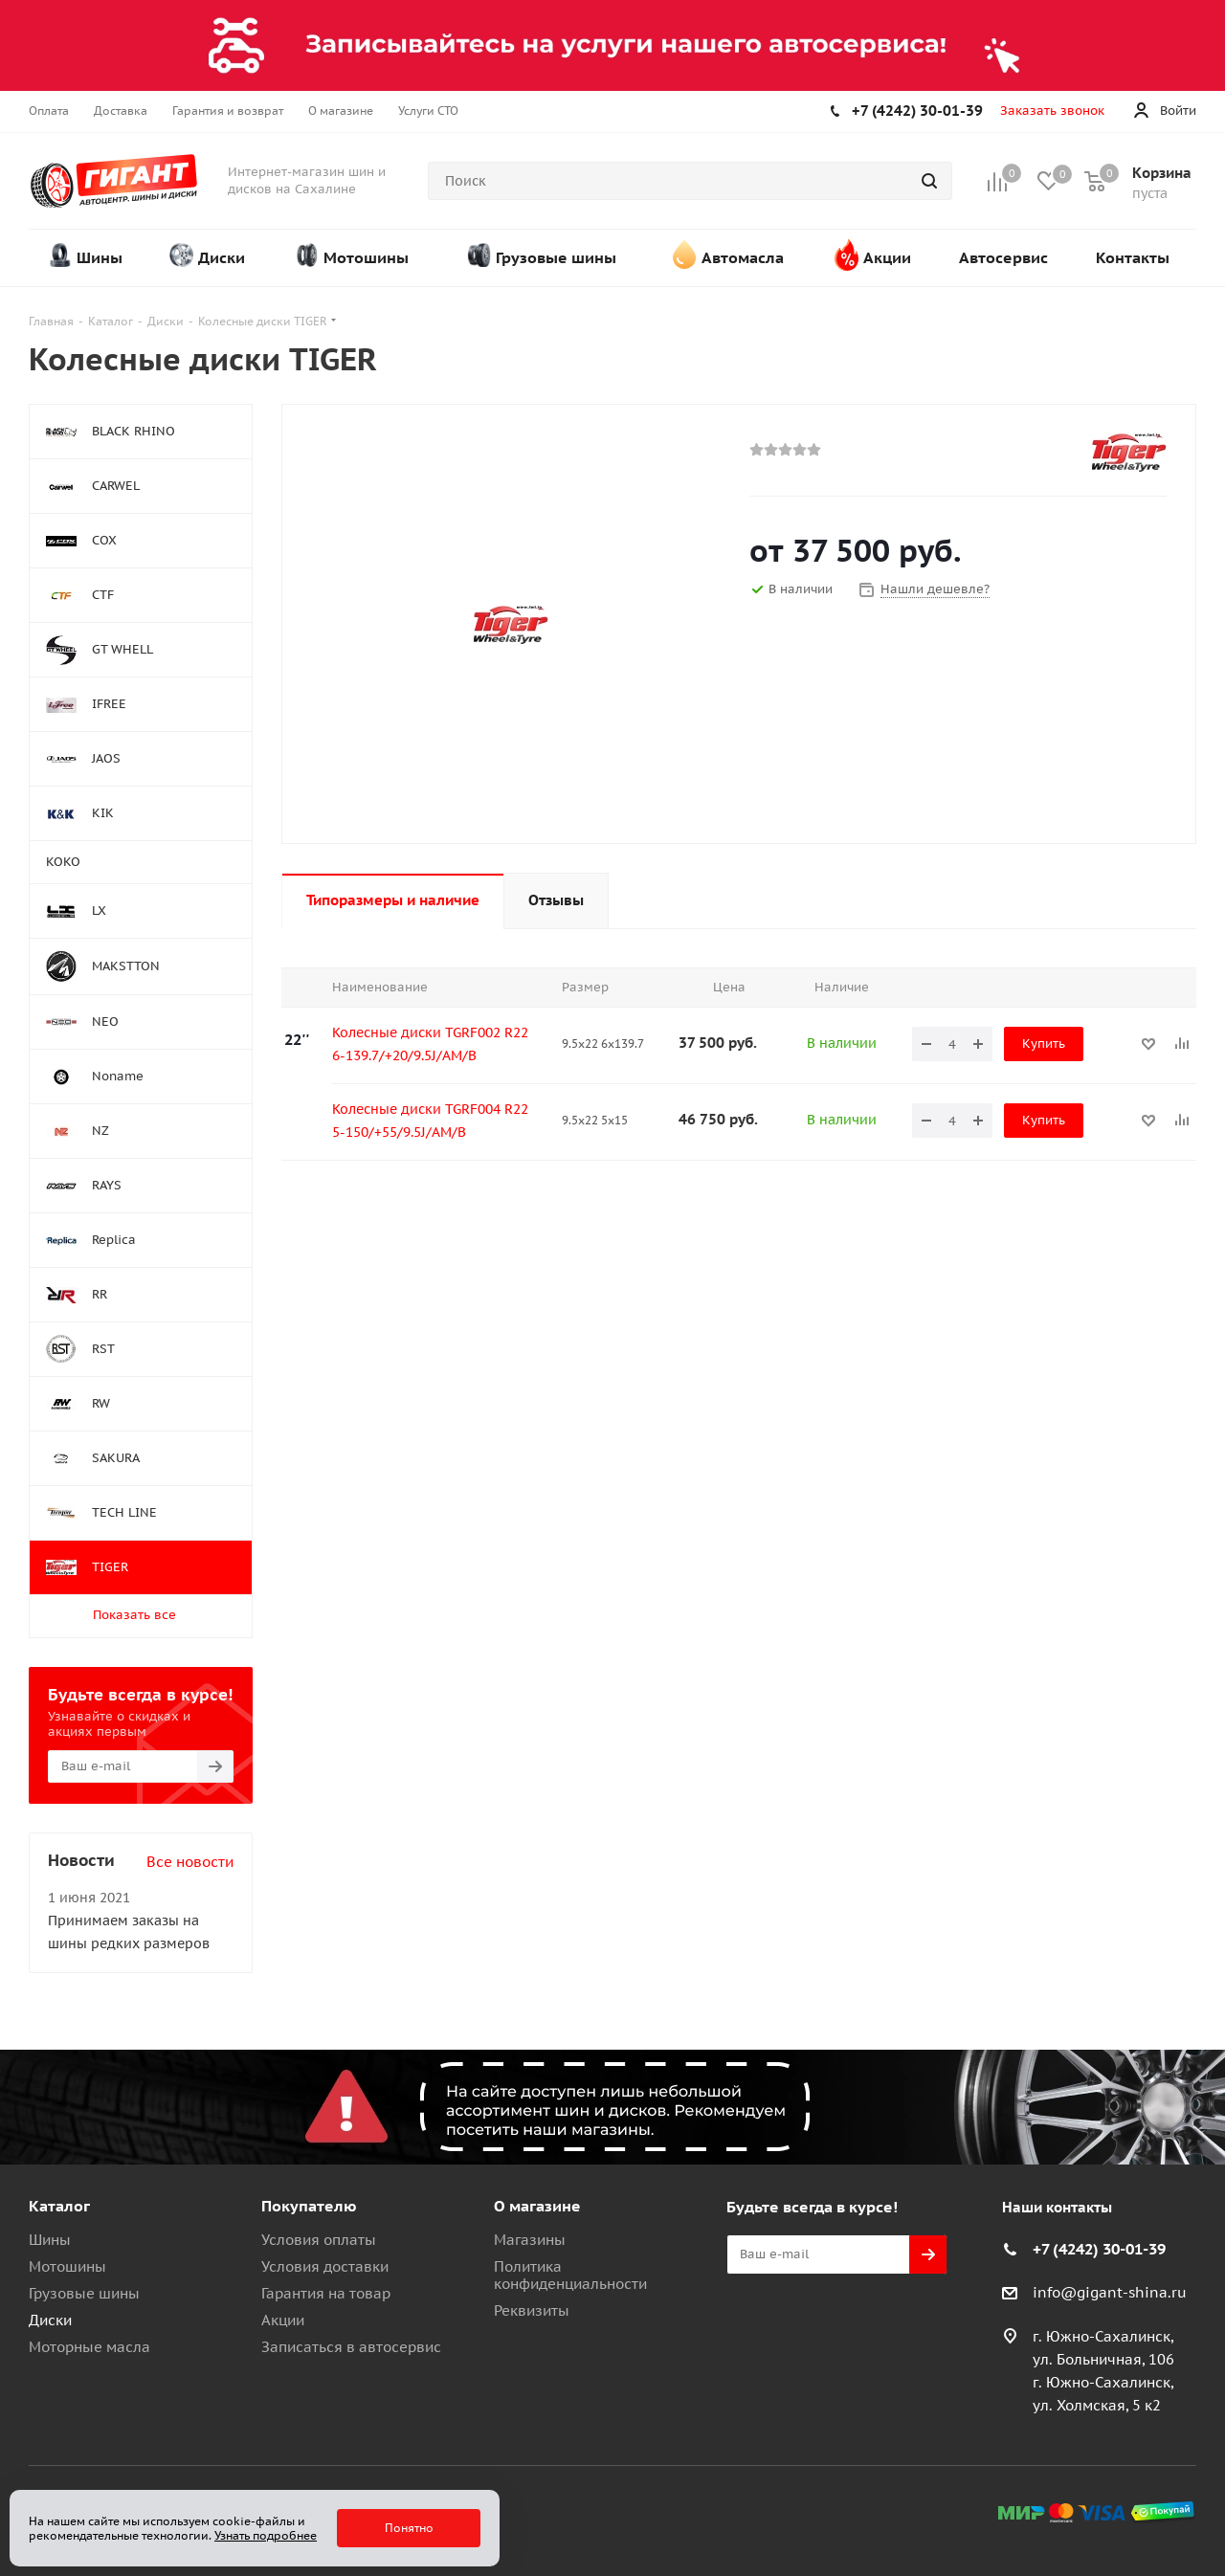  Describe the element at coordinates (430, 1044) in the screenshot. I see `Колесные диски TGRF002 R22 6-139.7/+20/9.5J/AM/B` at that location.